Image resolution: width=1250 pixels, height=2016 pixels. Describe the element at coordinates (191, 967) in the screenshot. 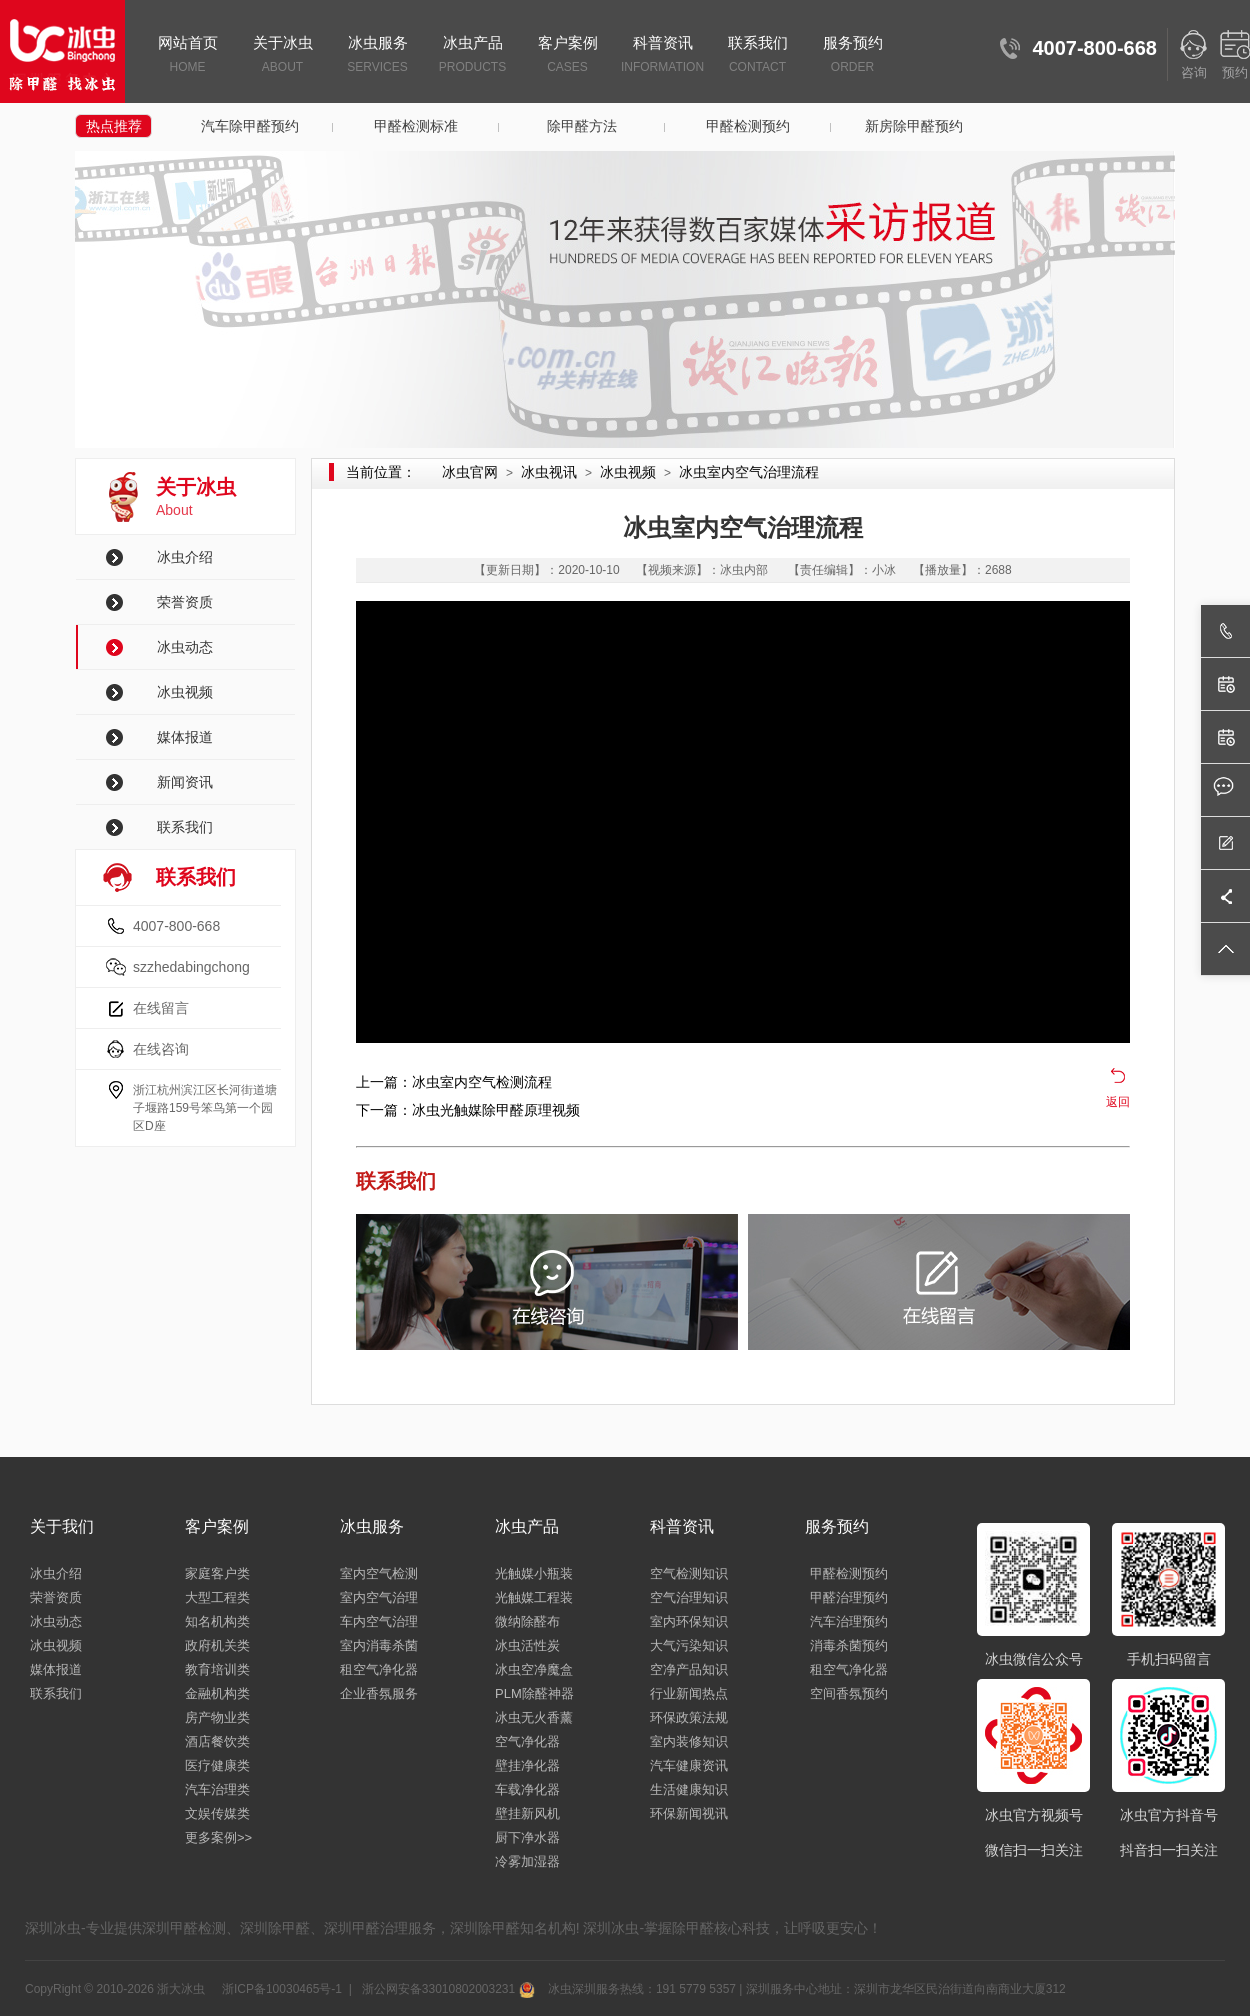

I see `szzhedabingchong` at that location.